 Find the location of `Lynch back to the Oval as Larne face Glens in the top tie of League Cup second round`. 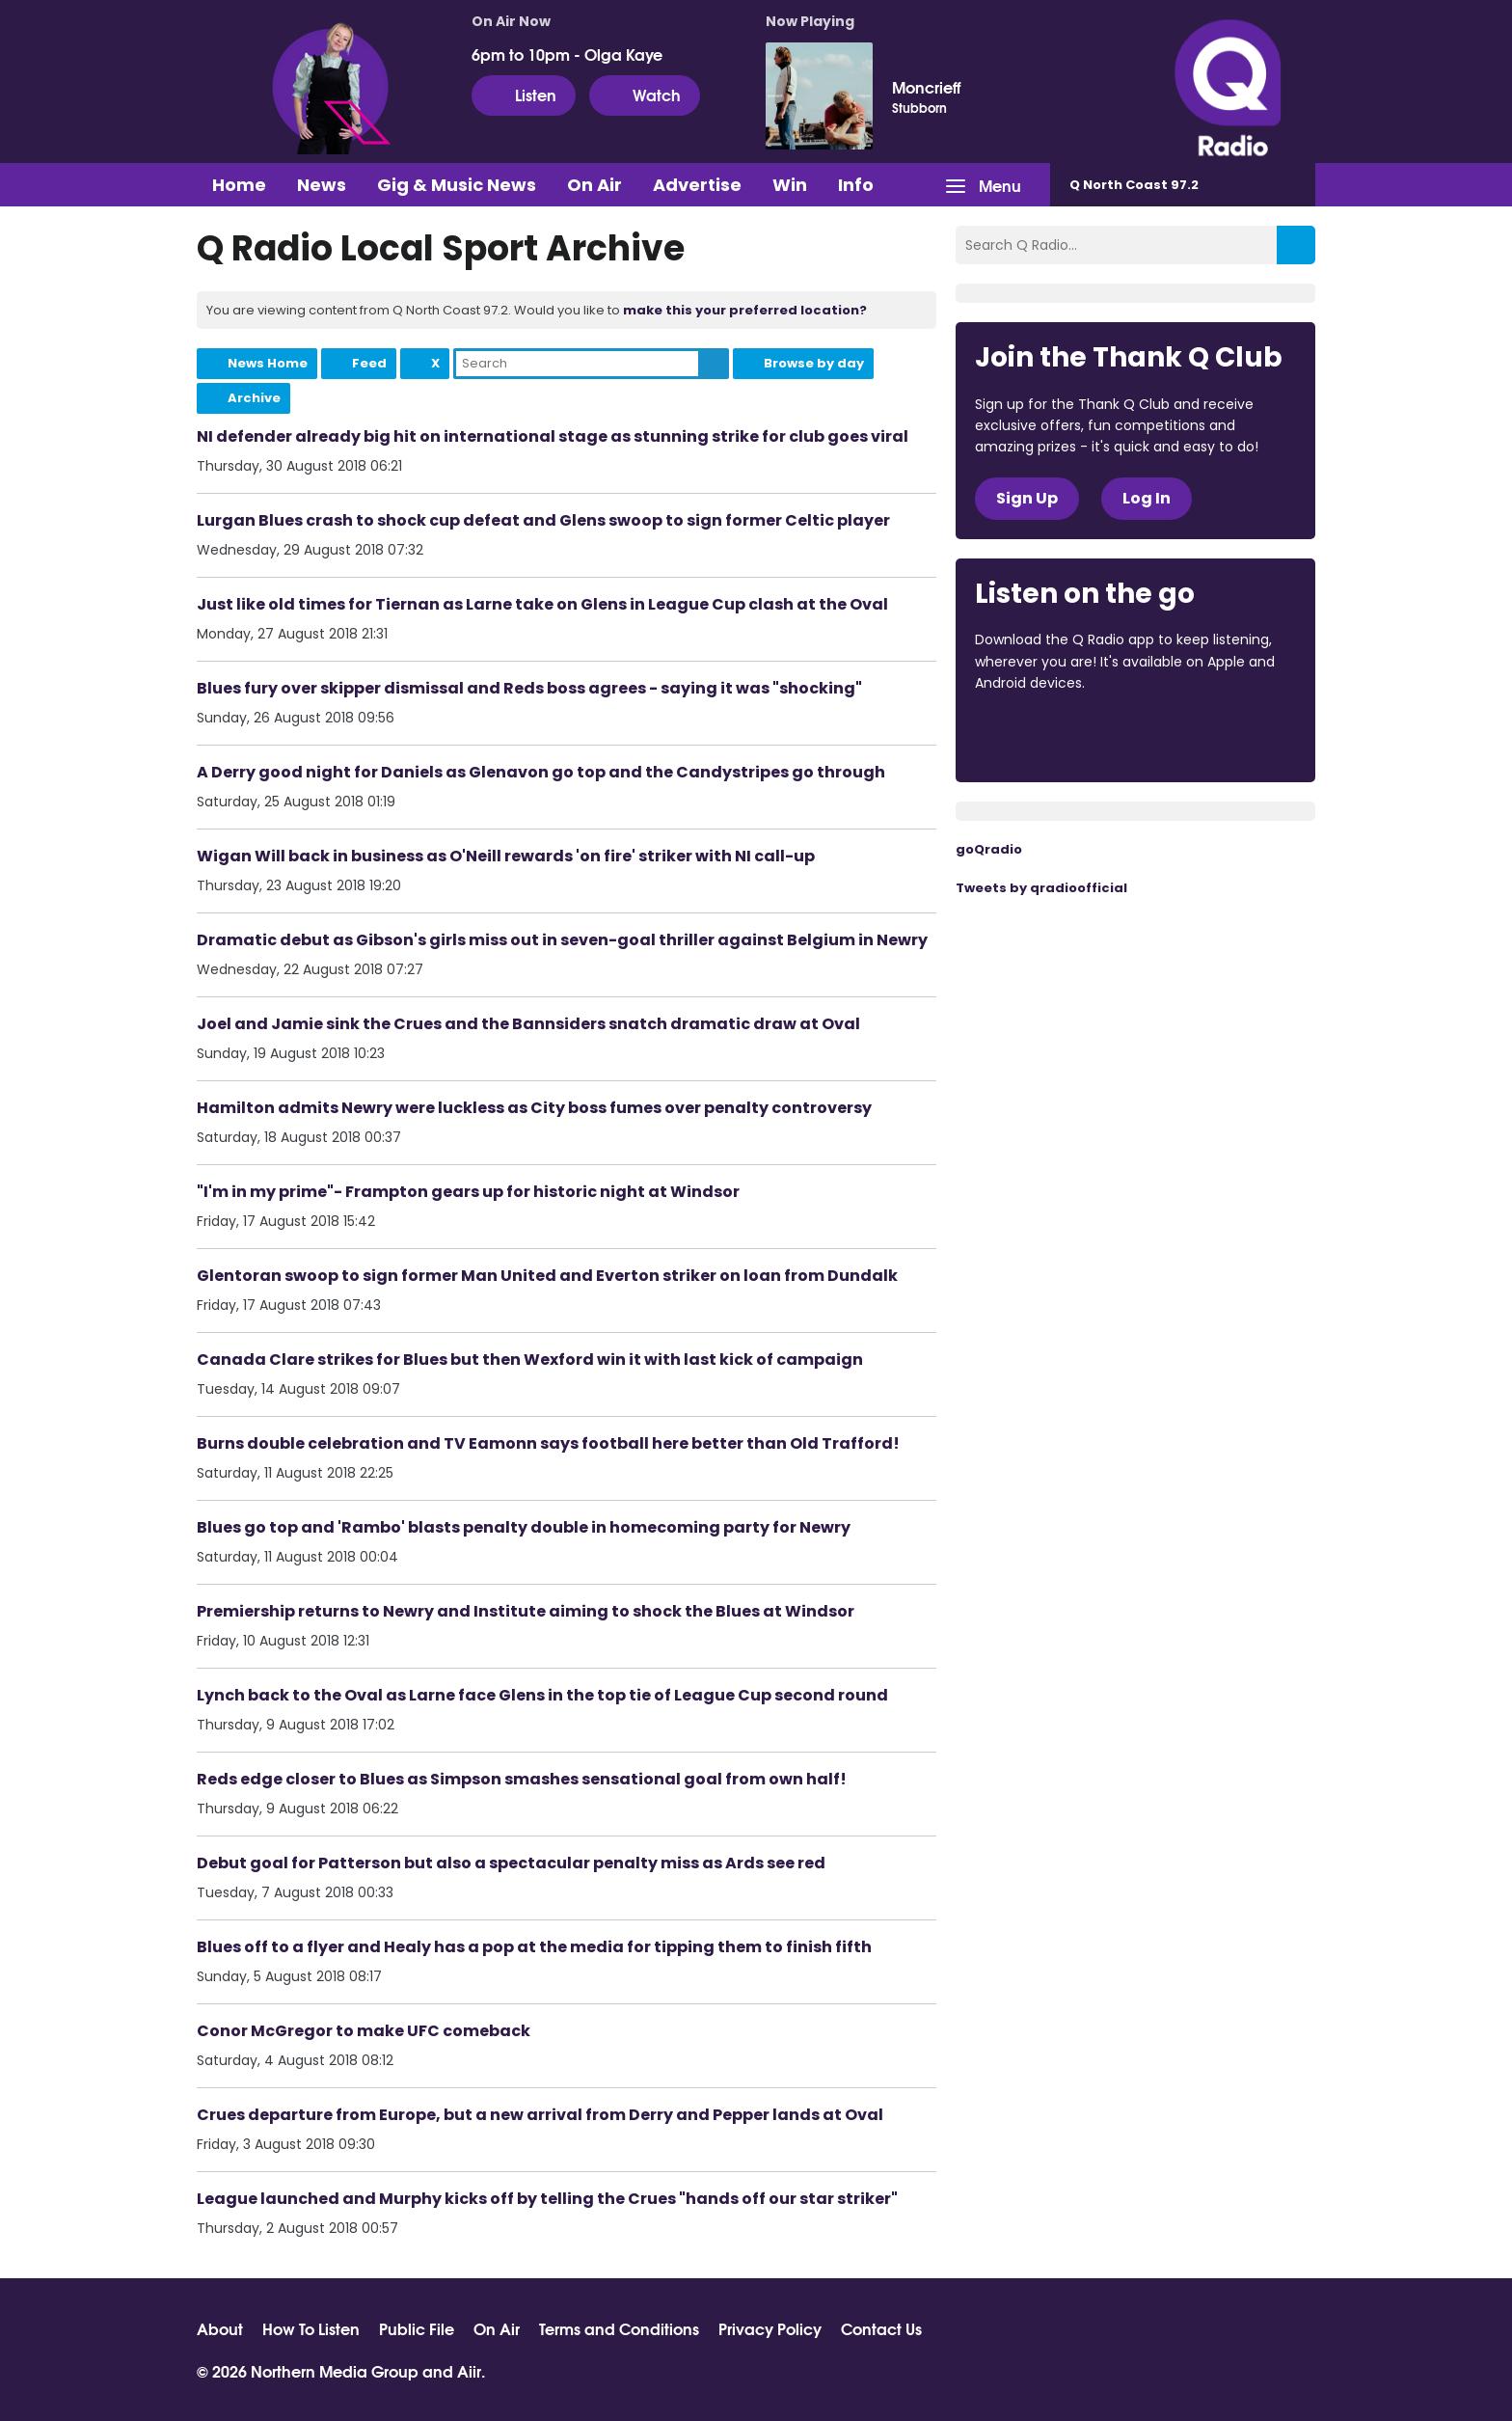

Lynch back to the Oval as Larne face Glens in the top tie of League Cup second round is located at coordinates (542, 1695).